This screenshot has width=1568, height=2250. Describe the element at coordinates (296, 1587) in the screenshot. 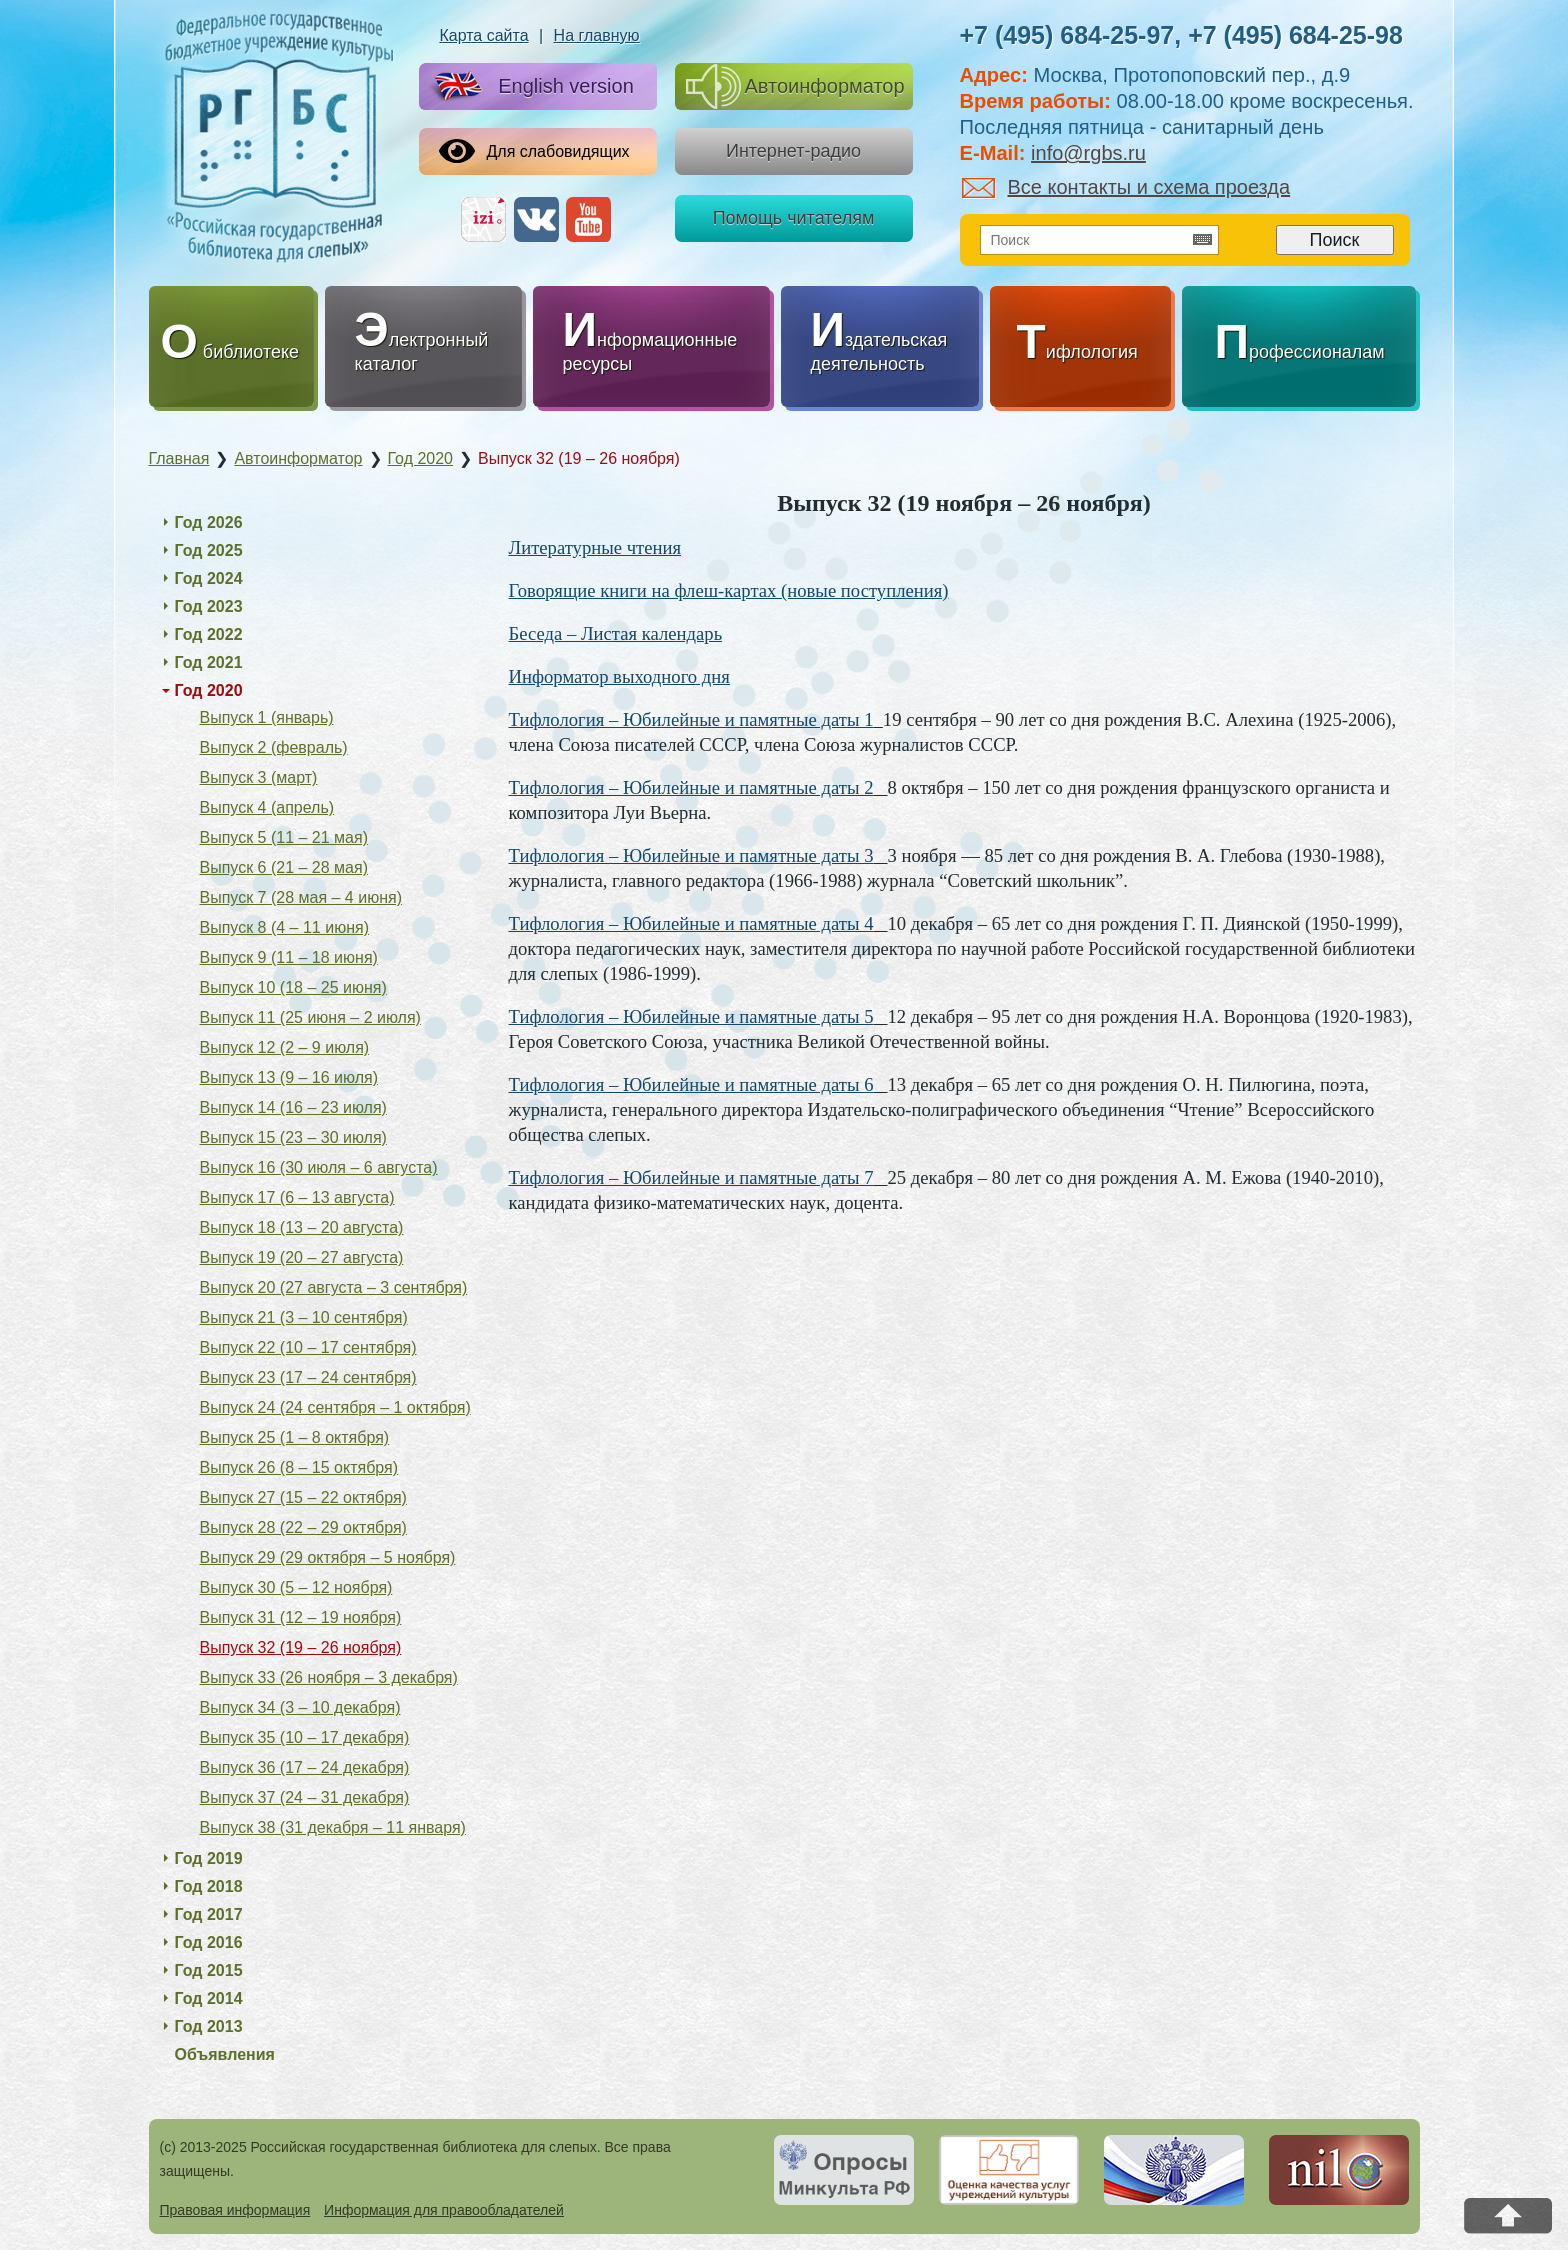

I see `Выпуск 30 (5 – 12 ноября)` at that location.